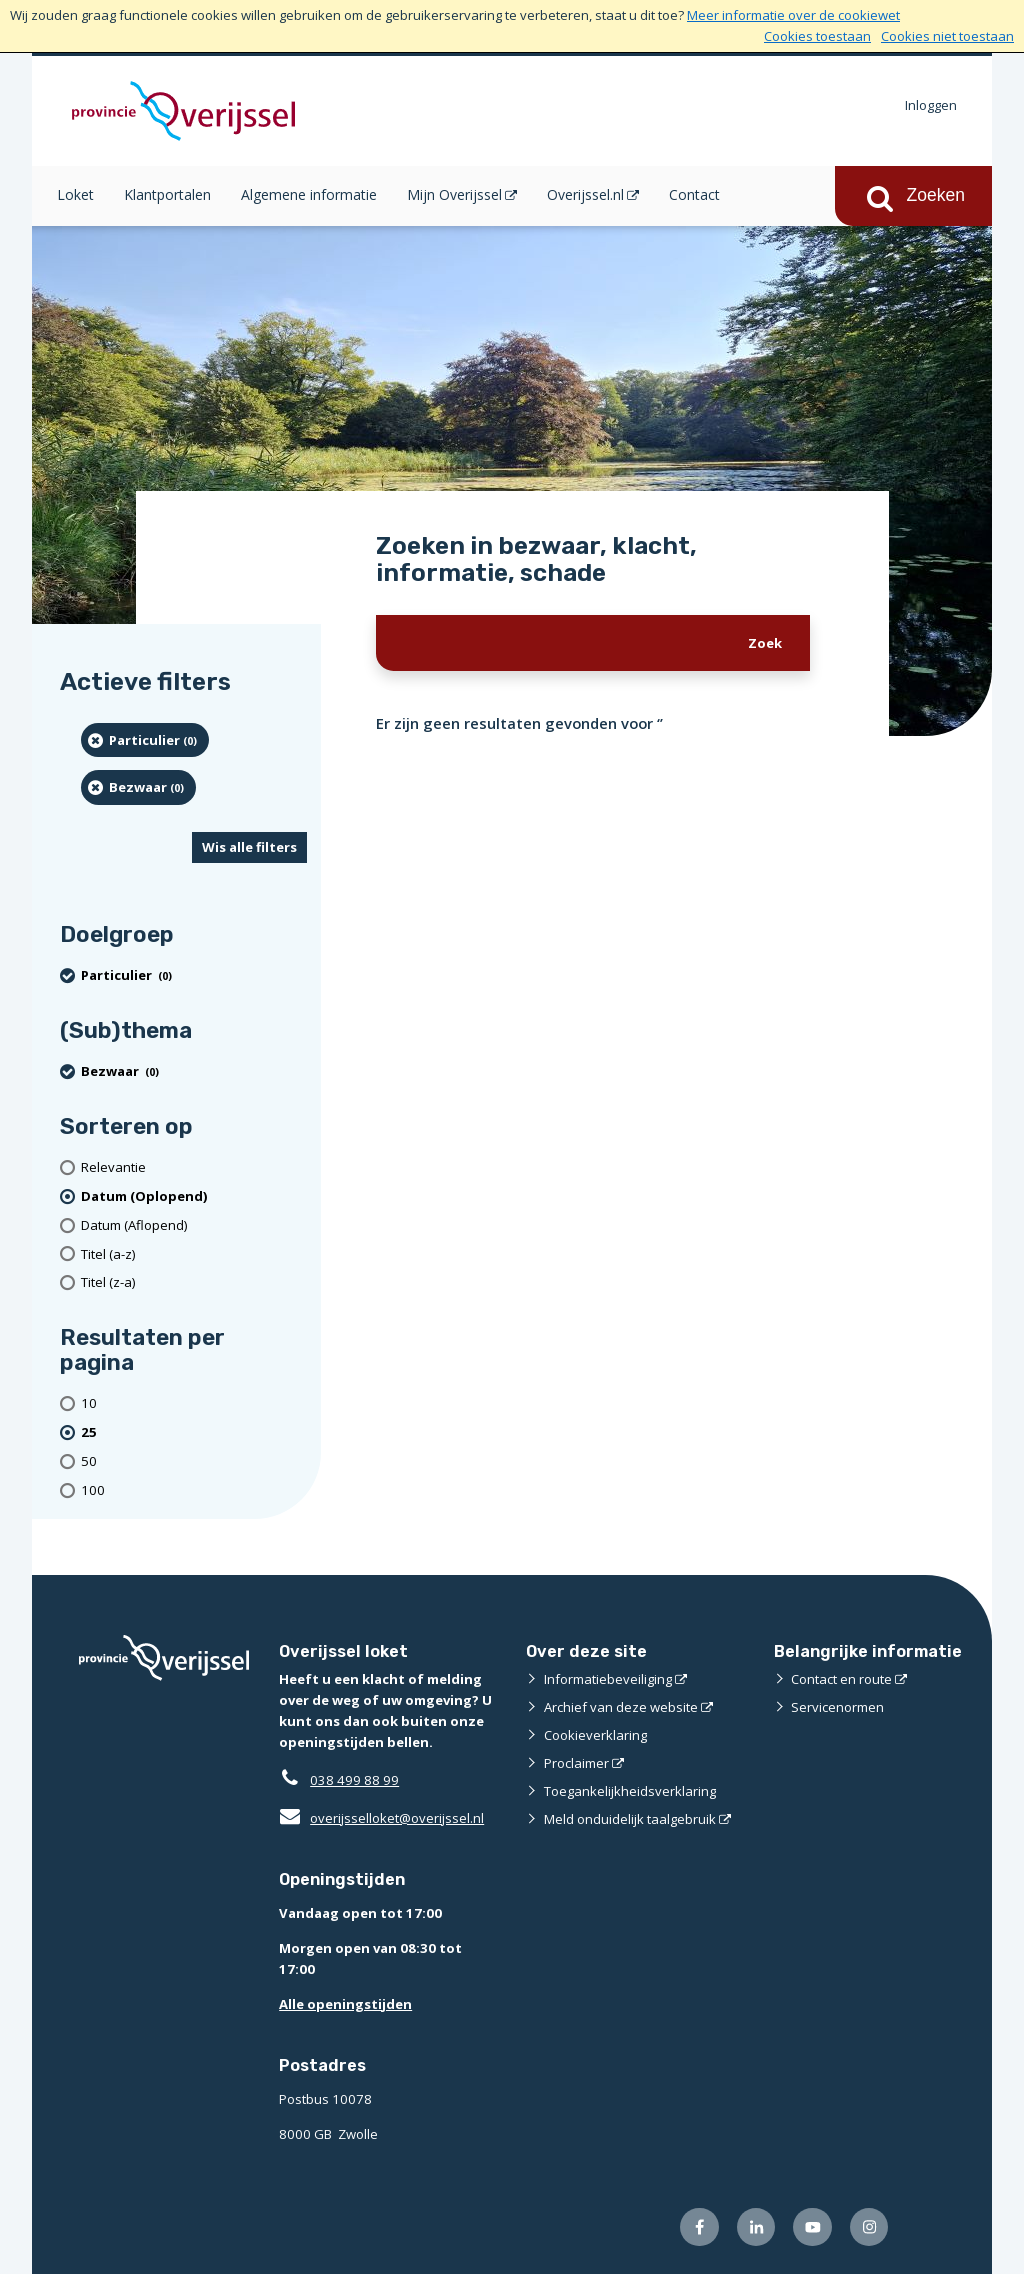  I want to click on [Toon 100 resultaten per pagina], so click(194, 1490).